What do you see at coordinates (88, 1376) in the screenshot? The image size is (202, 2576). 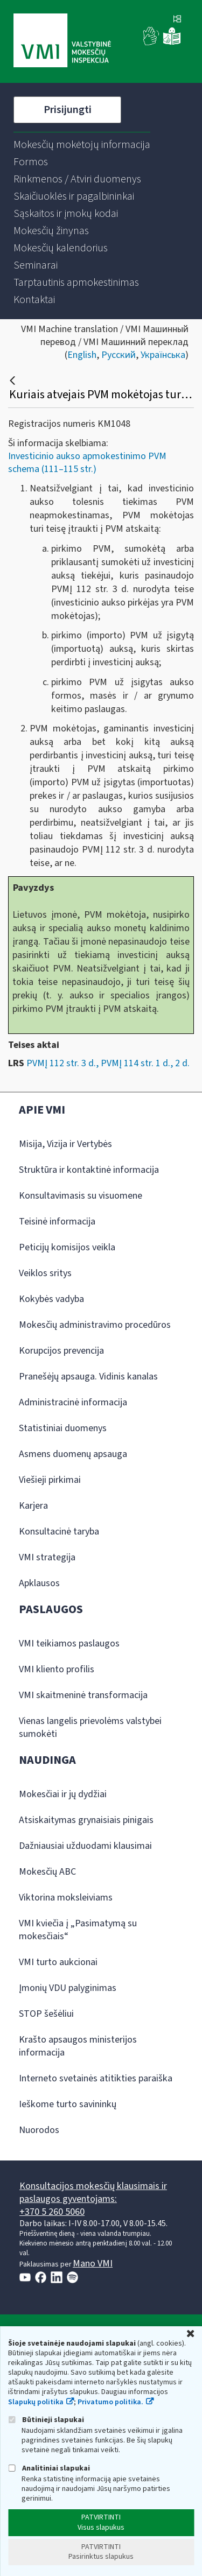 I see `Pranešėjų apsauga. Vidinis kanalas` at bounding box center [88, 1376].